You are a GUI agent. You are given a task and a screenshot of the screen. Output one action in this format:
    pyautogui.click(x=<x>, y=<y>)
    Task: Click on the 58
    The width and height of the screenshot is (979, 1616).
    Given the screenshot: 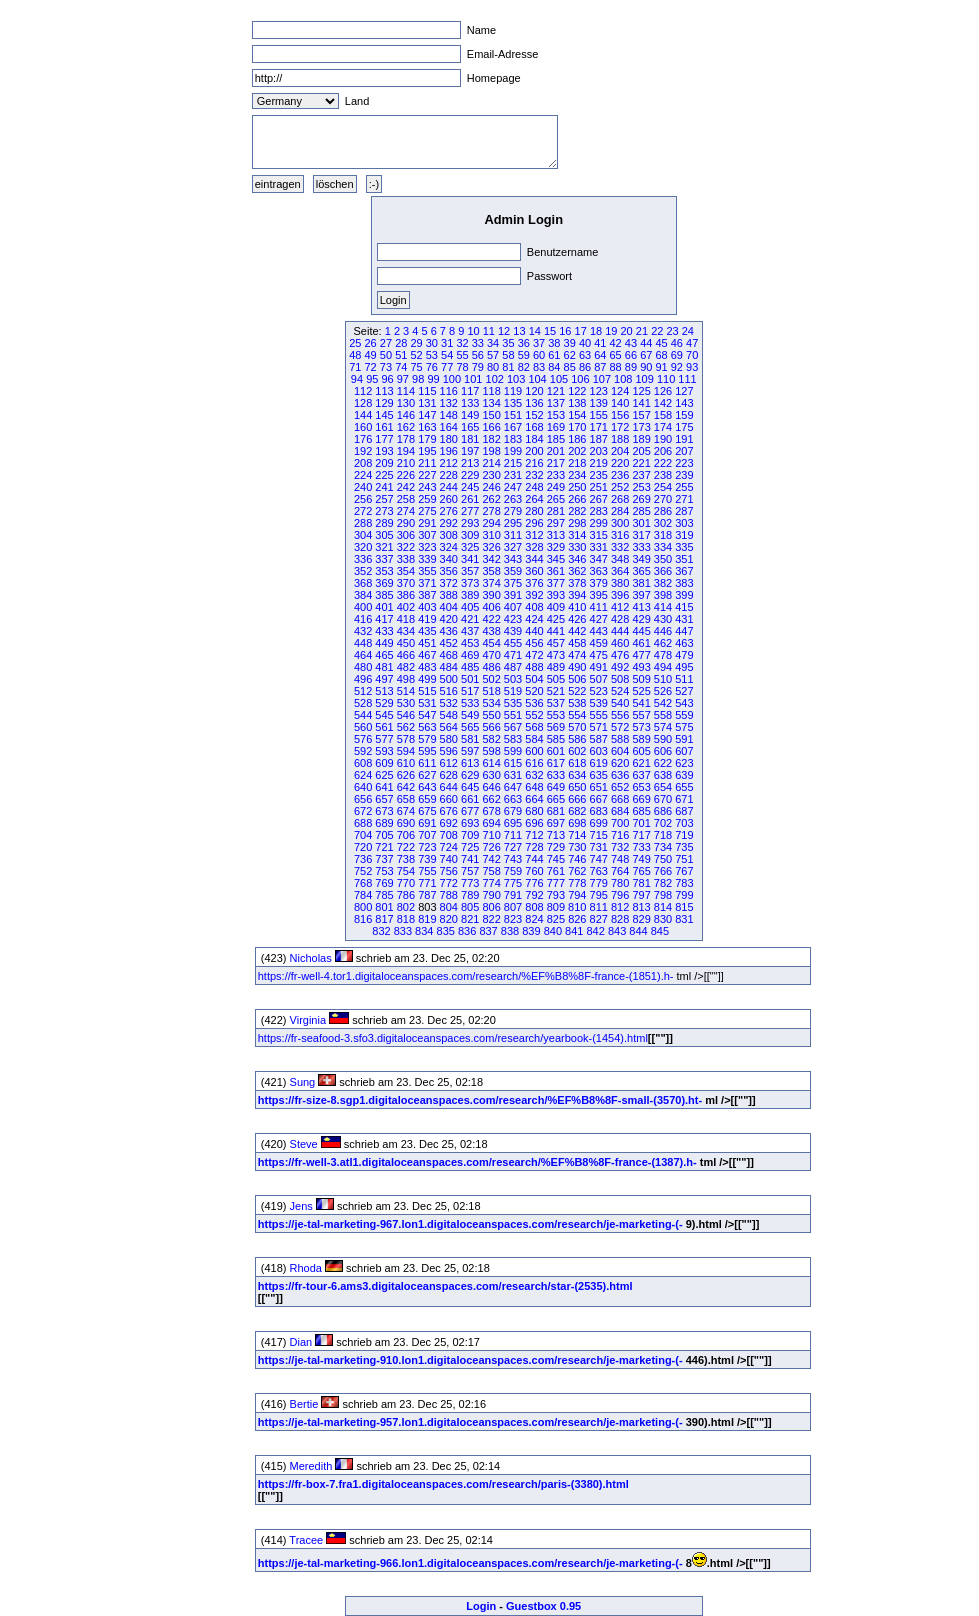 What is the action you would take?
    pyautogui.click(x=508, y=355)
    